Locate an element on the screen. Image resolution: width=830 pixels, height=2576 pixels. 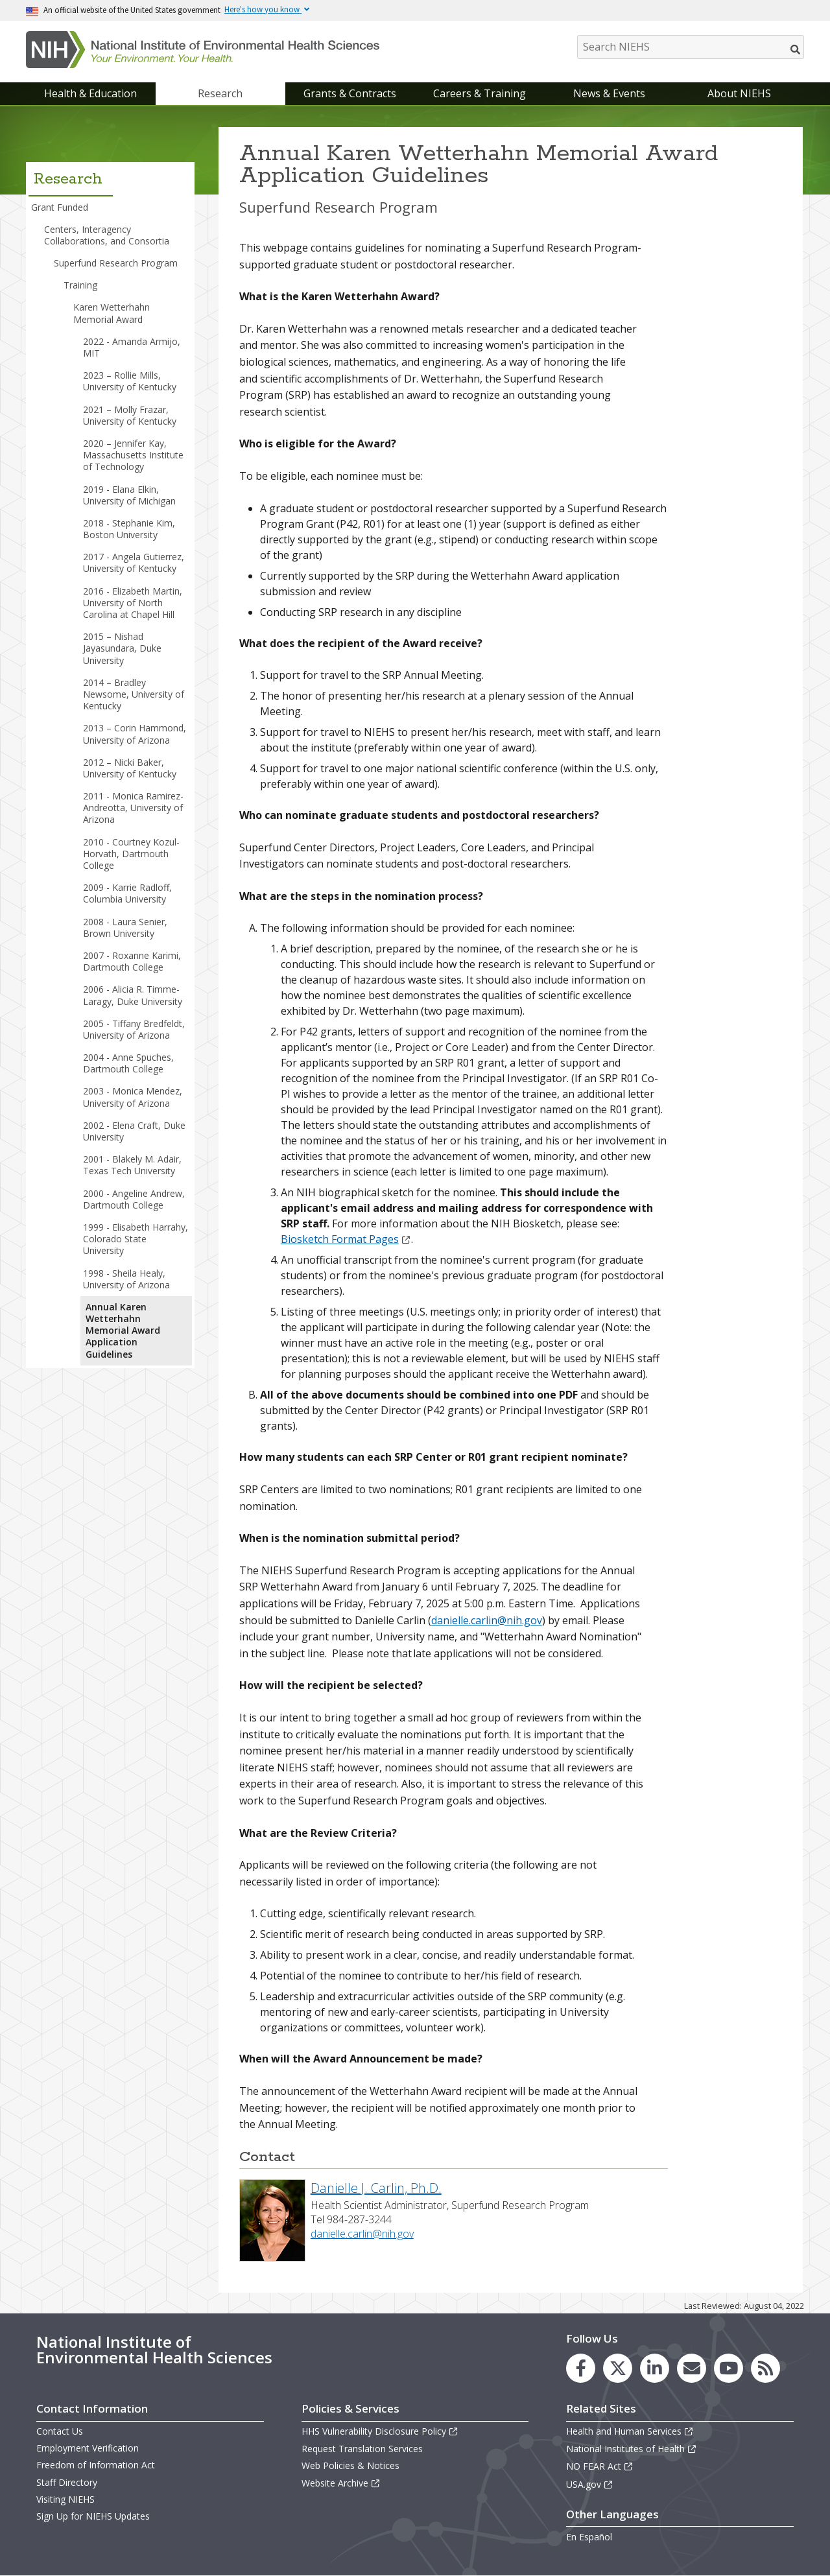
2020 – Jennifer Kay, Massachusetts Institute of Technology is located at coordinates (133, 455).